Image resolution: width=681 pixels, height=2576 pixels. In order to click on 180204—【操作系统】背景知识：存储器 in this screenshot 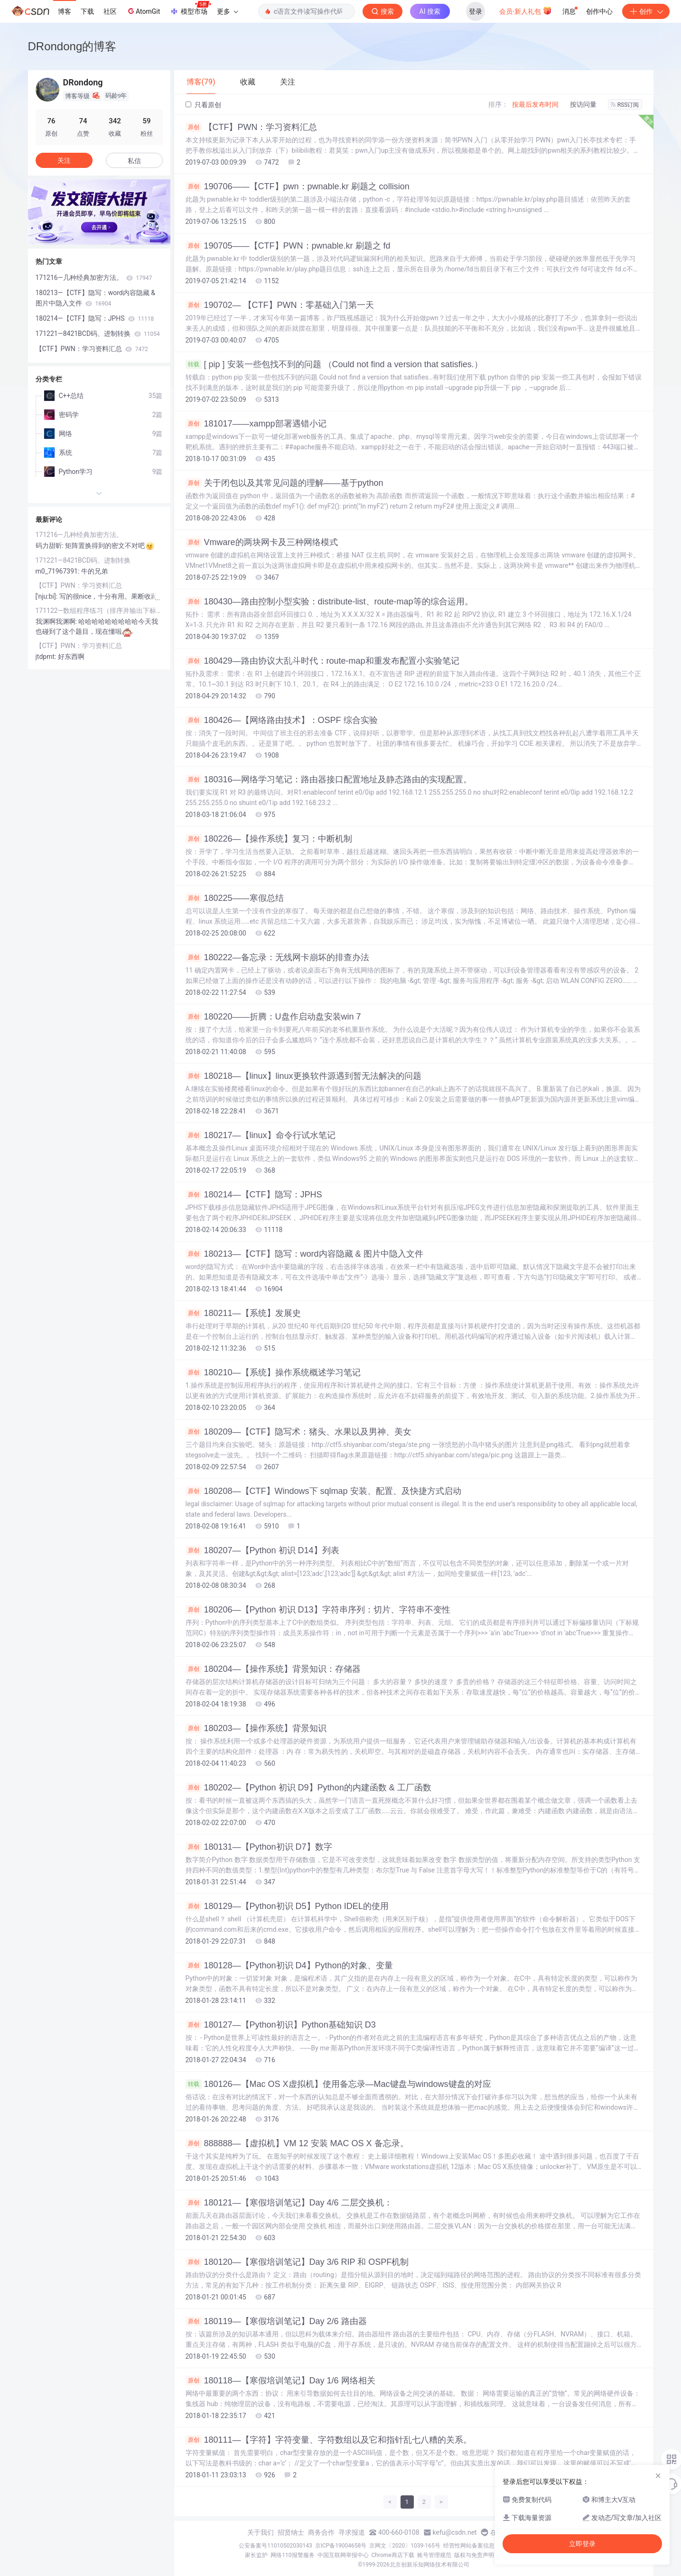, I will do `click(273, 1669)`.